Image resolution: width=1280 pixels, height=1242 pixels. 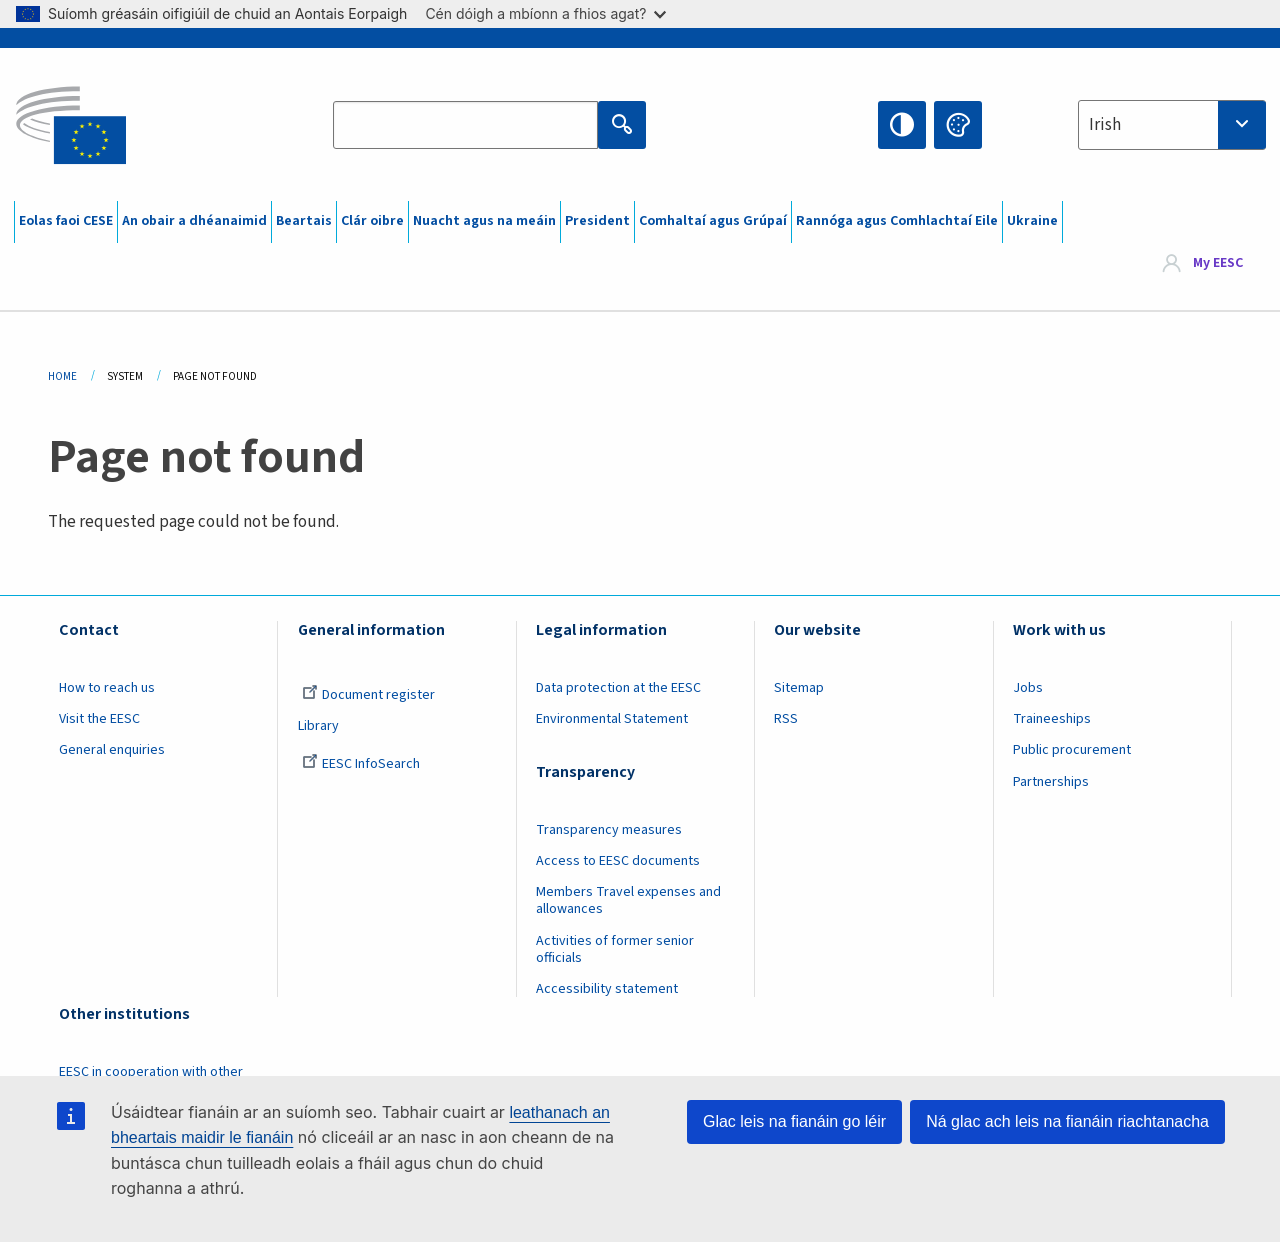 What do you see at coordinates (618, 688) in the screenshot?
I see `Data protection at the EESC` at bounding box center [618, 688].